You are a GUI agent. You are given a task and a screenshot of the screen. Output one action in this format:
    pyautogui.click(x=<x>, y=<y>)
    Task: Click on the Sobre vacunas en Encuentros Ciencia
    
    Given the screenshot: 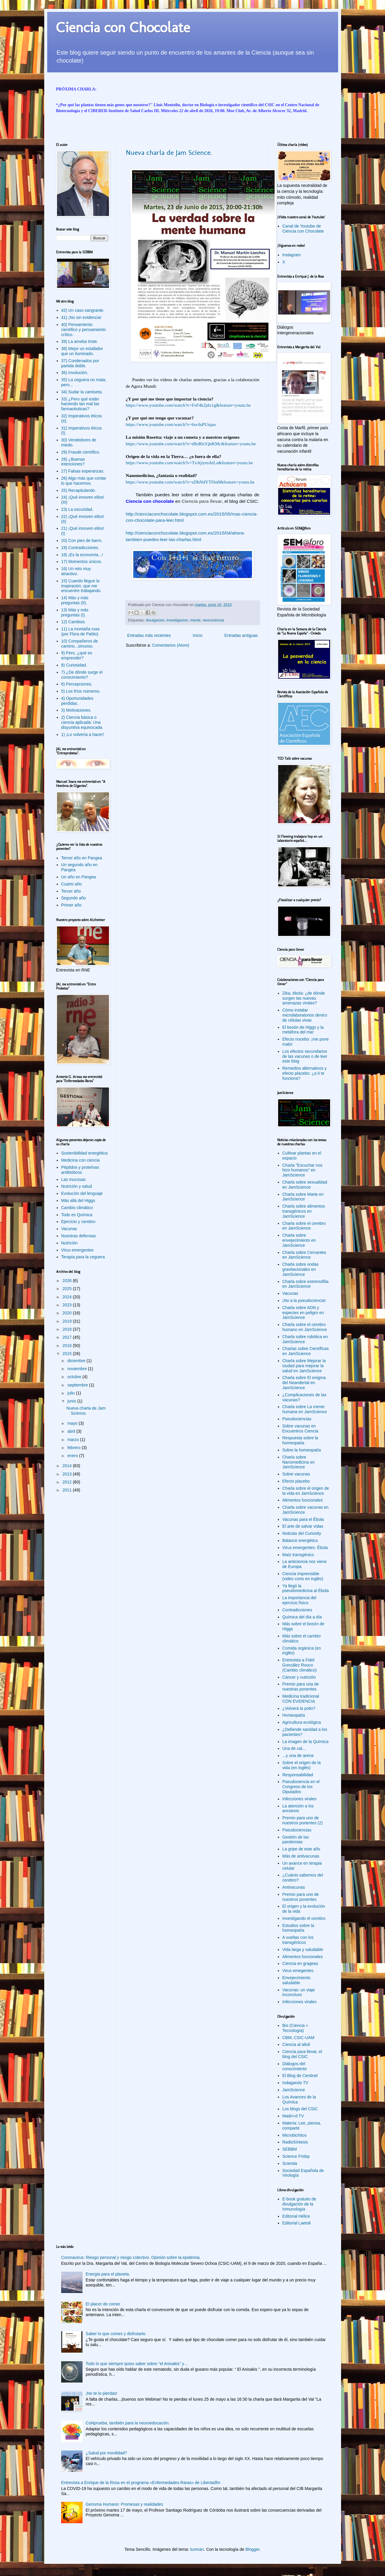 What is the action you would take?
    pyautogui.click(x=300, y=1428)
    